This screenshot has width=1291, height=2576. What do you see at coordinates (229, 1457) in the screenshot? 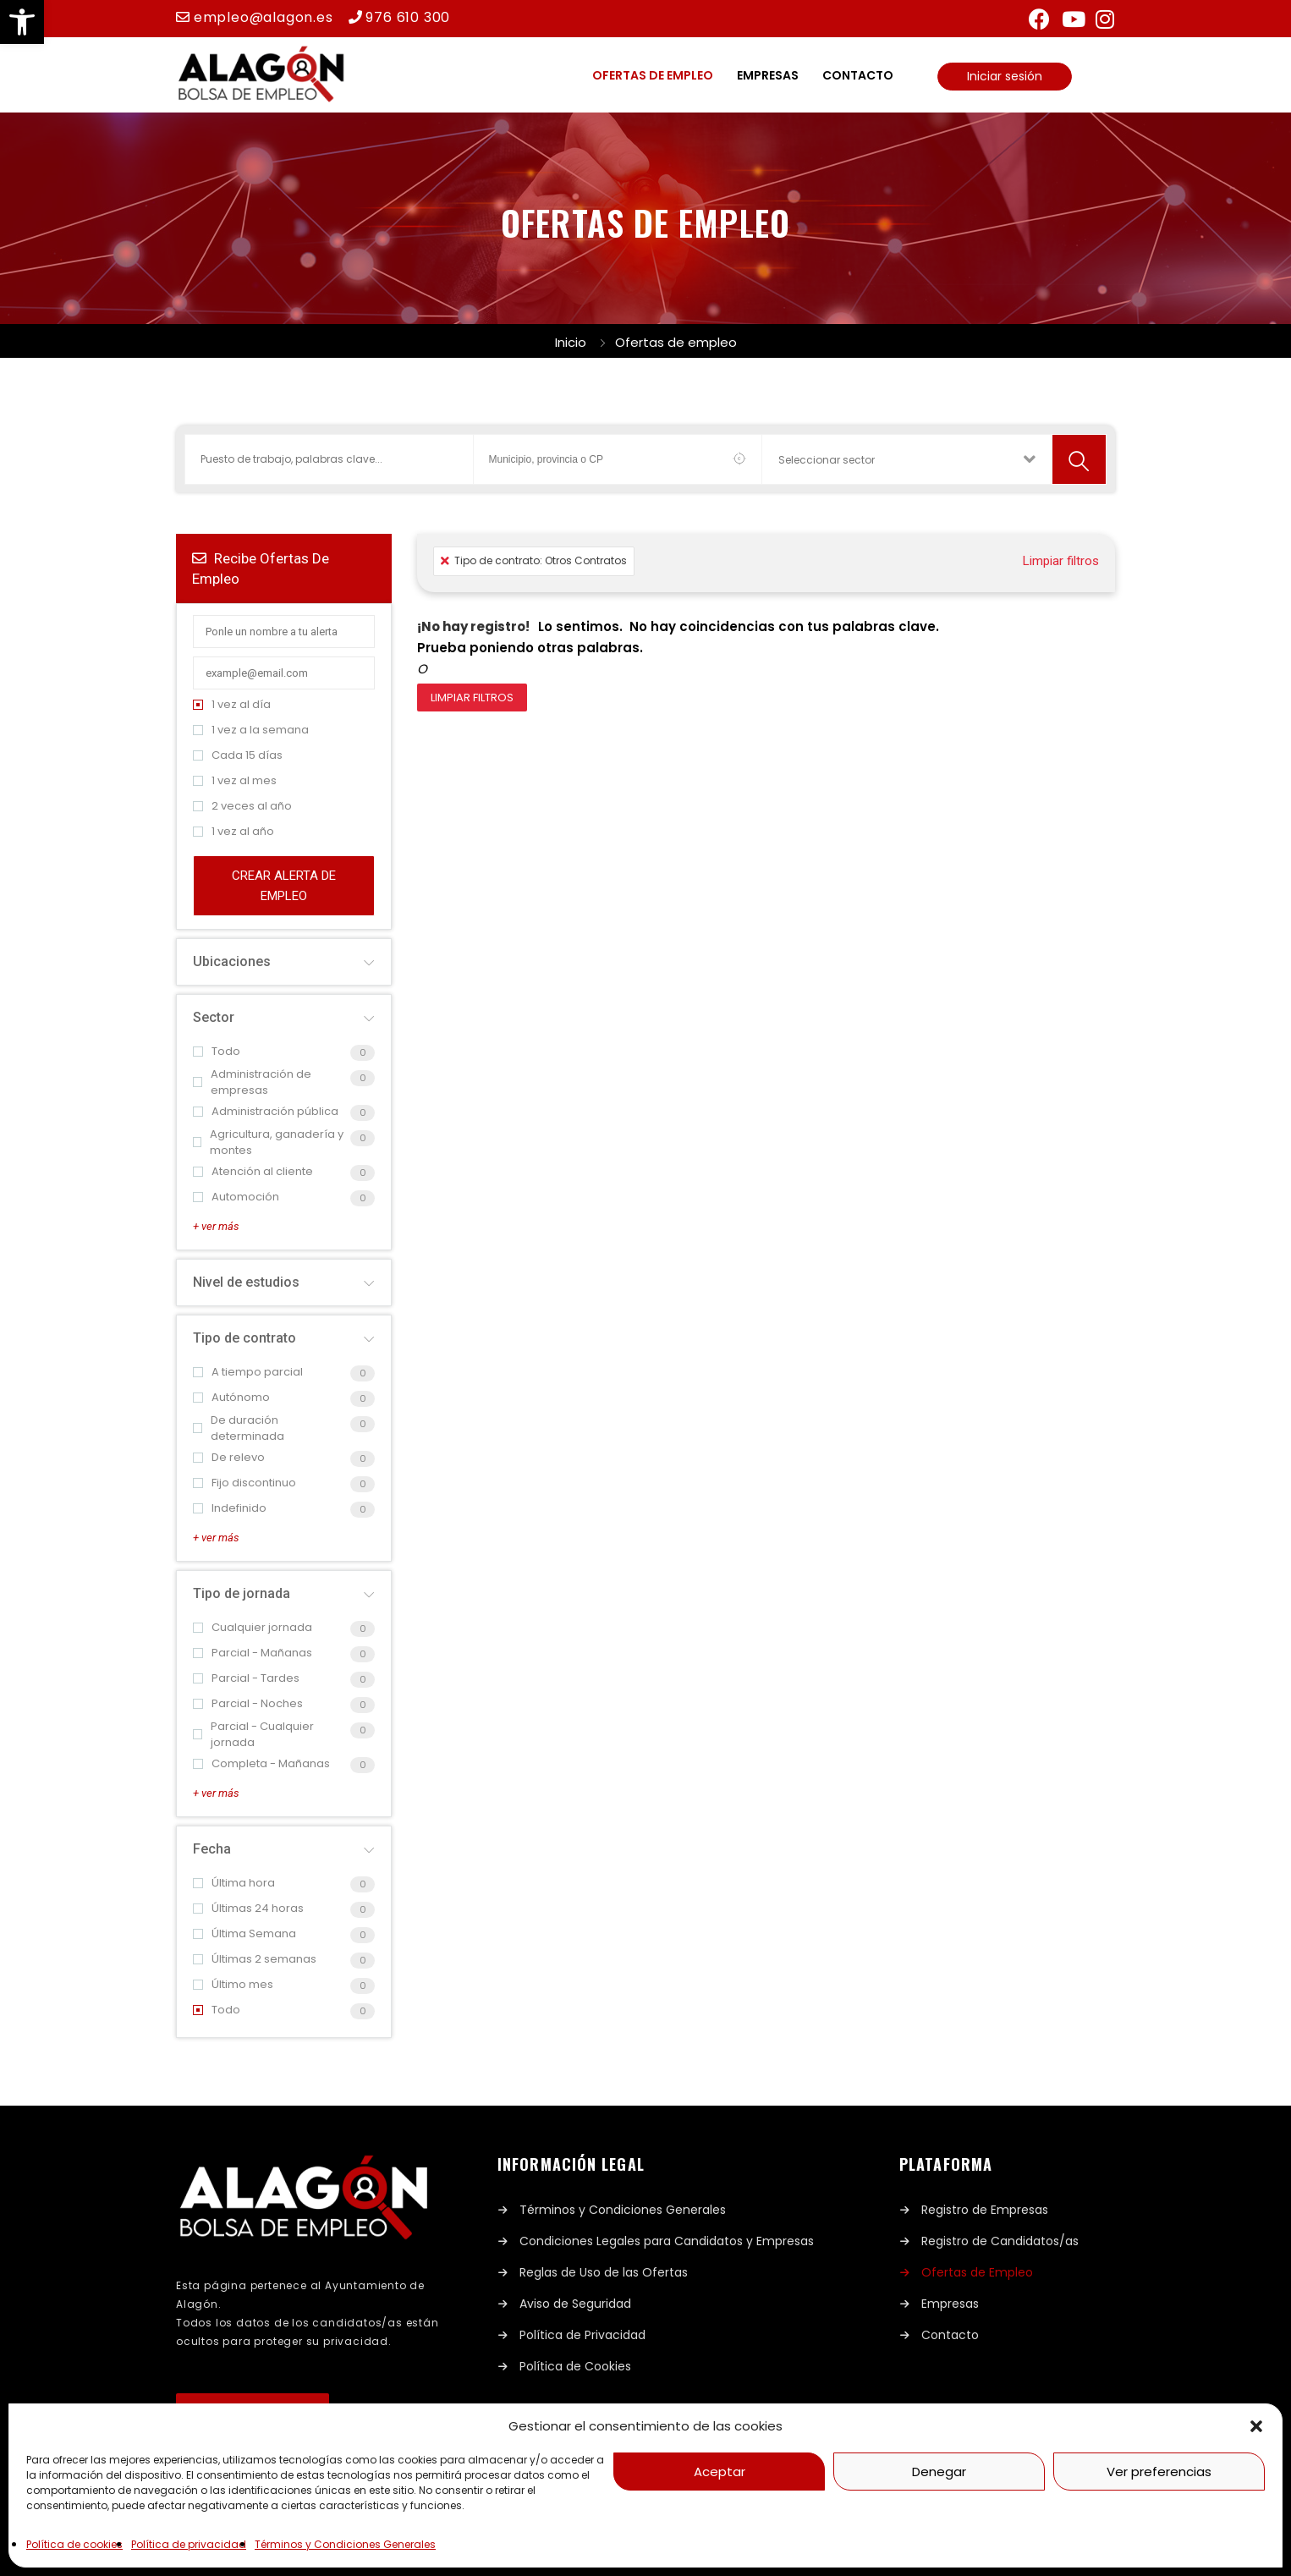
I see `De relevo` at bounding box center [229, 1457].